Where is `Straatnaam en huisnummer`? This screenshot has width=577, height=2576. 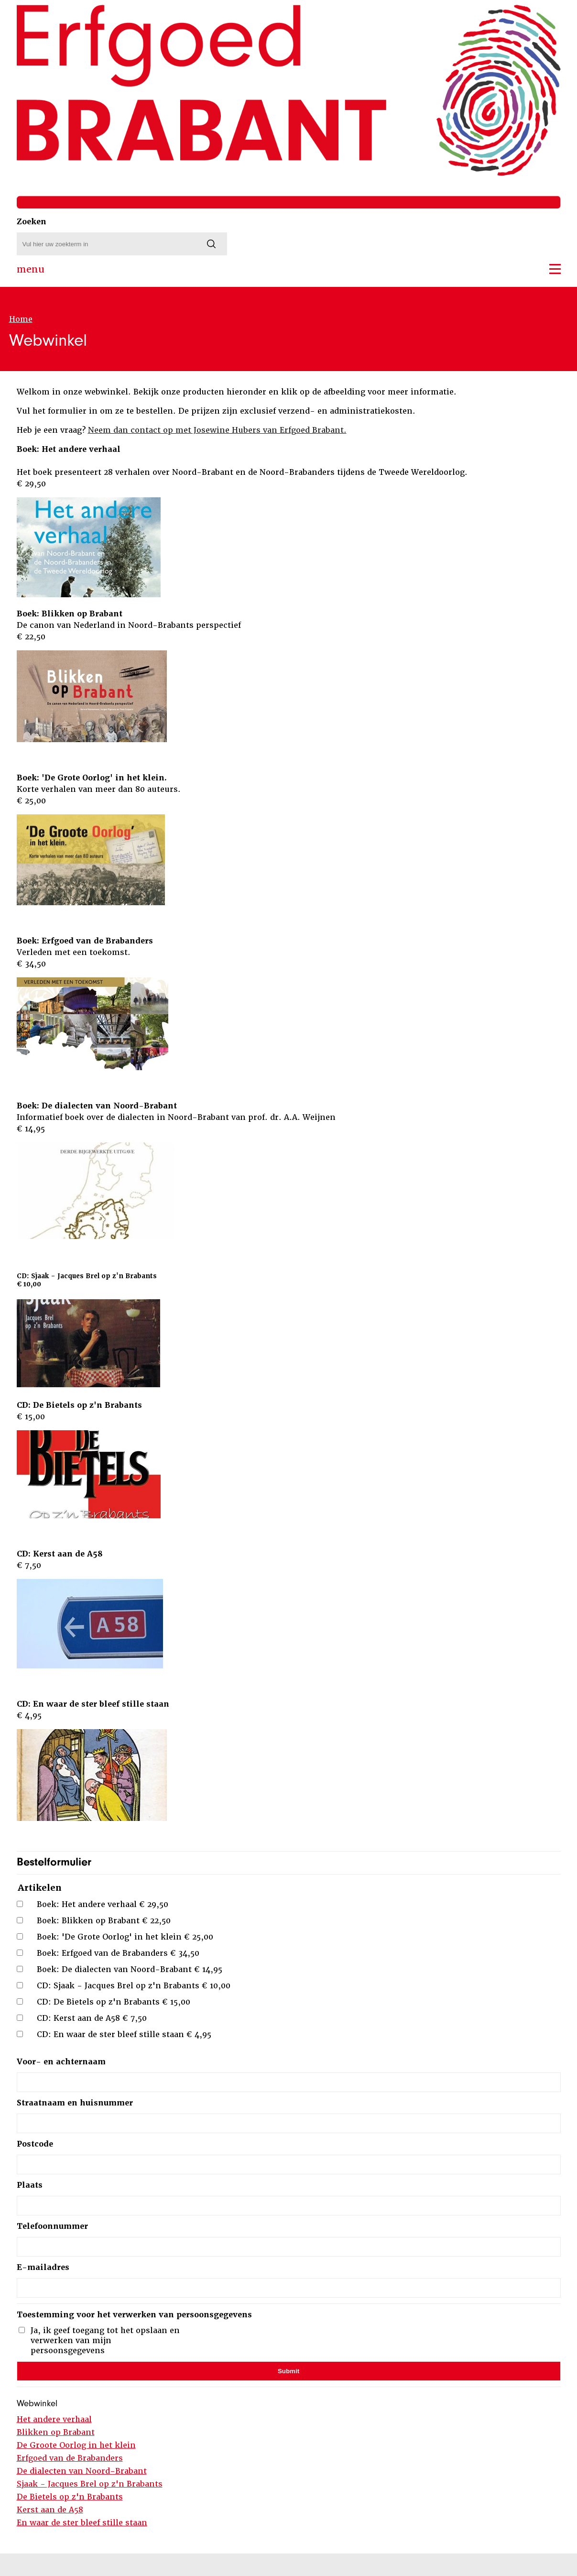 Straatnaam en huisnummer is located at coordinates (75, 2103).